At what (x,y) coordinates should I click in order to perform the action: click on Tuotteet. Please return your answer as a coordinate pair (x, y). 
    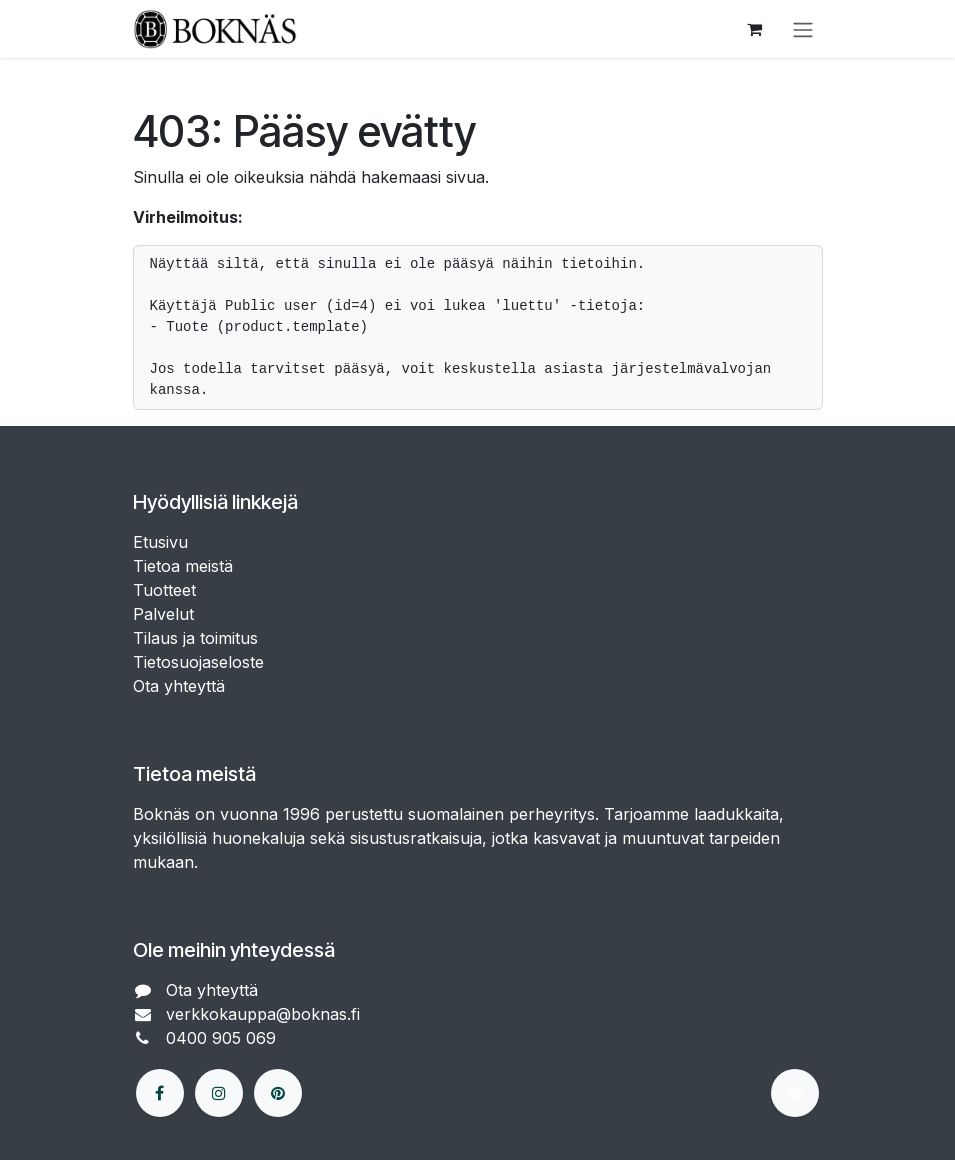
    Looking at the image, I should click on (164, 590).